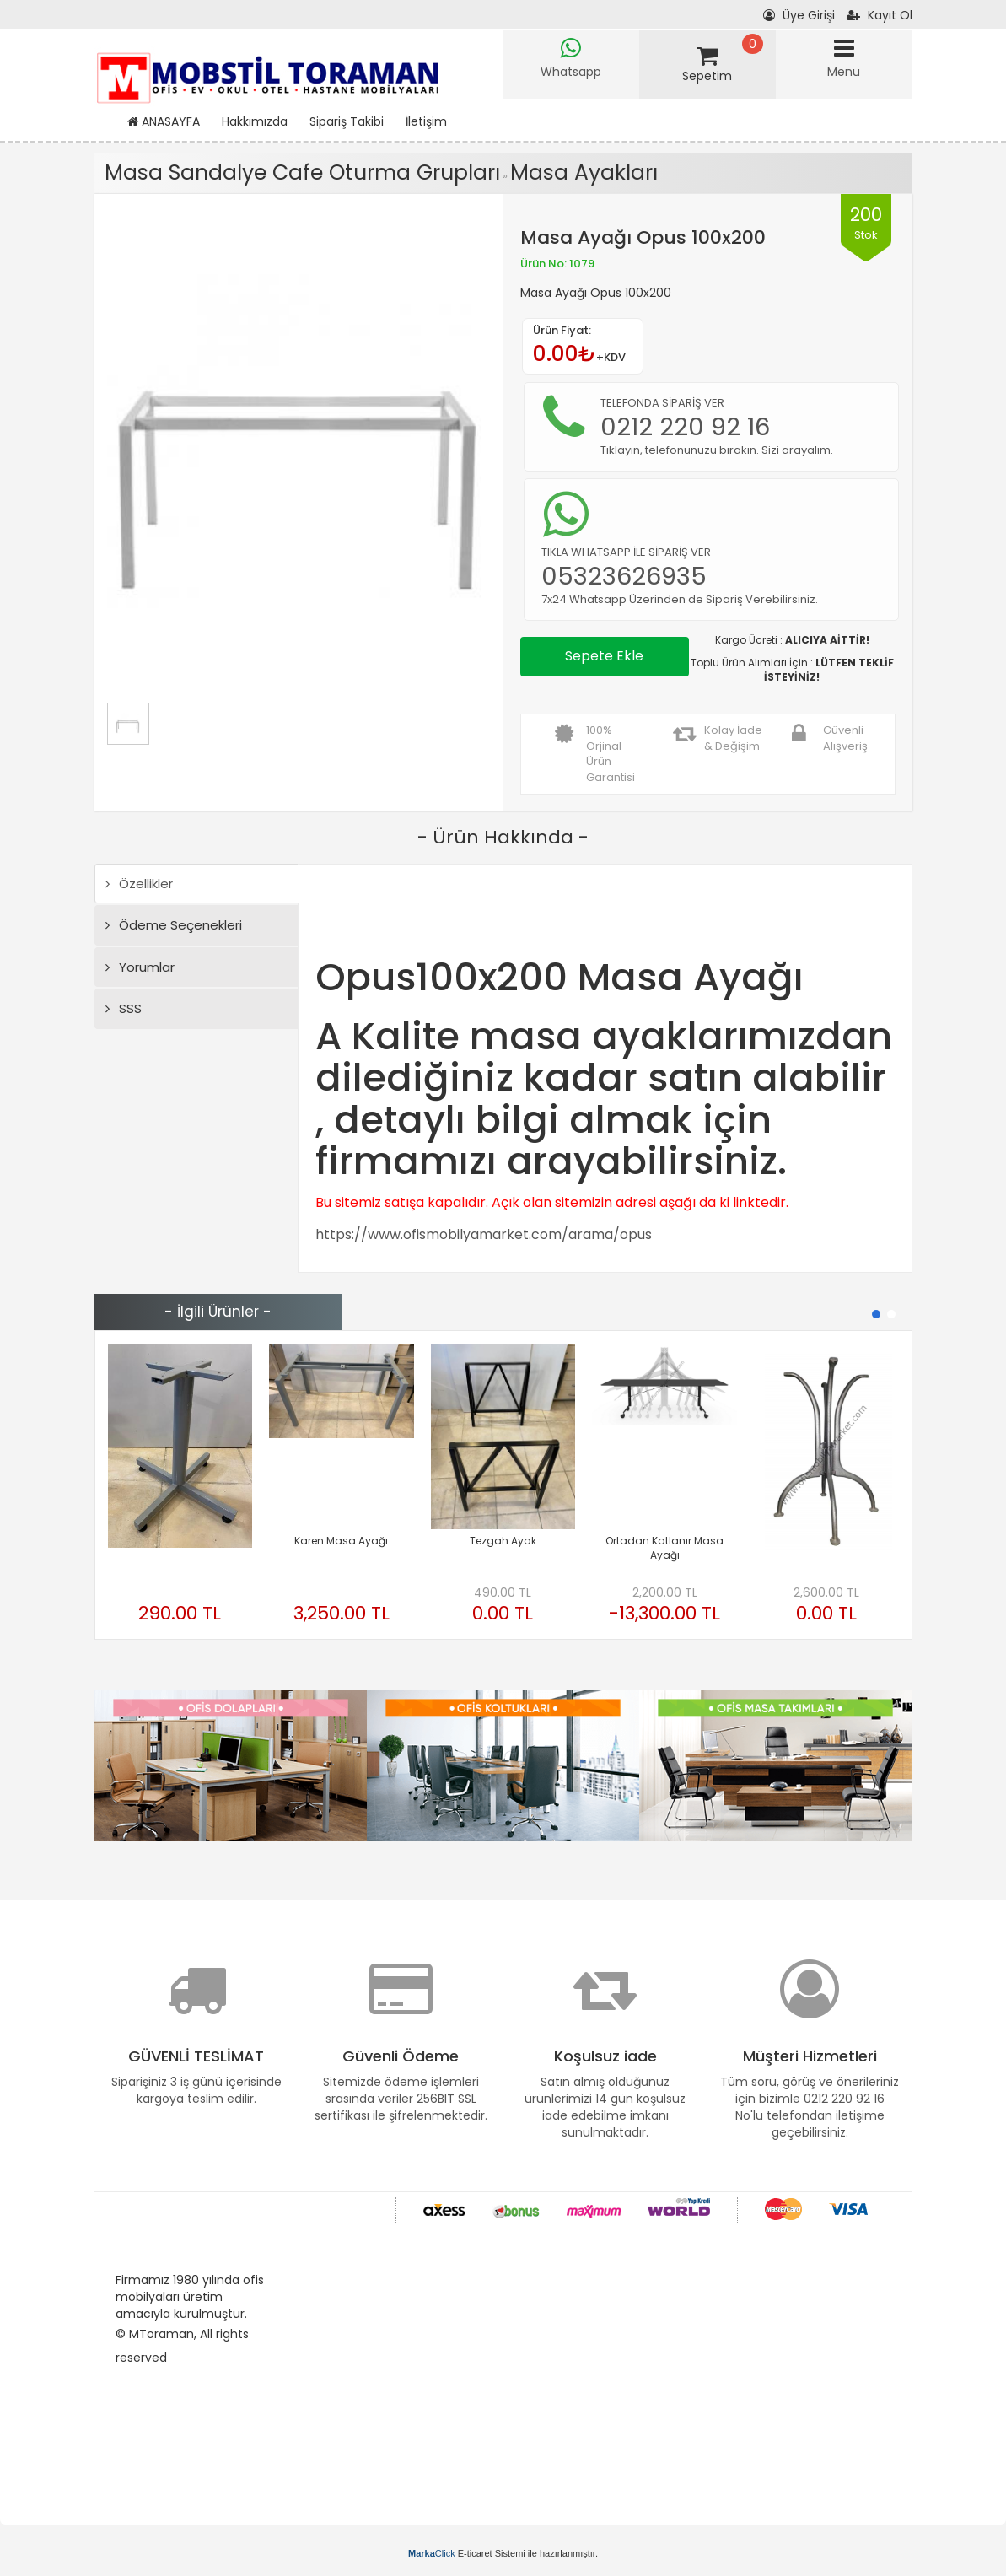 The width and height of the screenshot is (1006, 2576). What do you see at coordinates (139, 883) in the screenshot?
I see `Özellikler [tab]` at bounding box center [139, 883].